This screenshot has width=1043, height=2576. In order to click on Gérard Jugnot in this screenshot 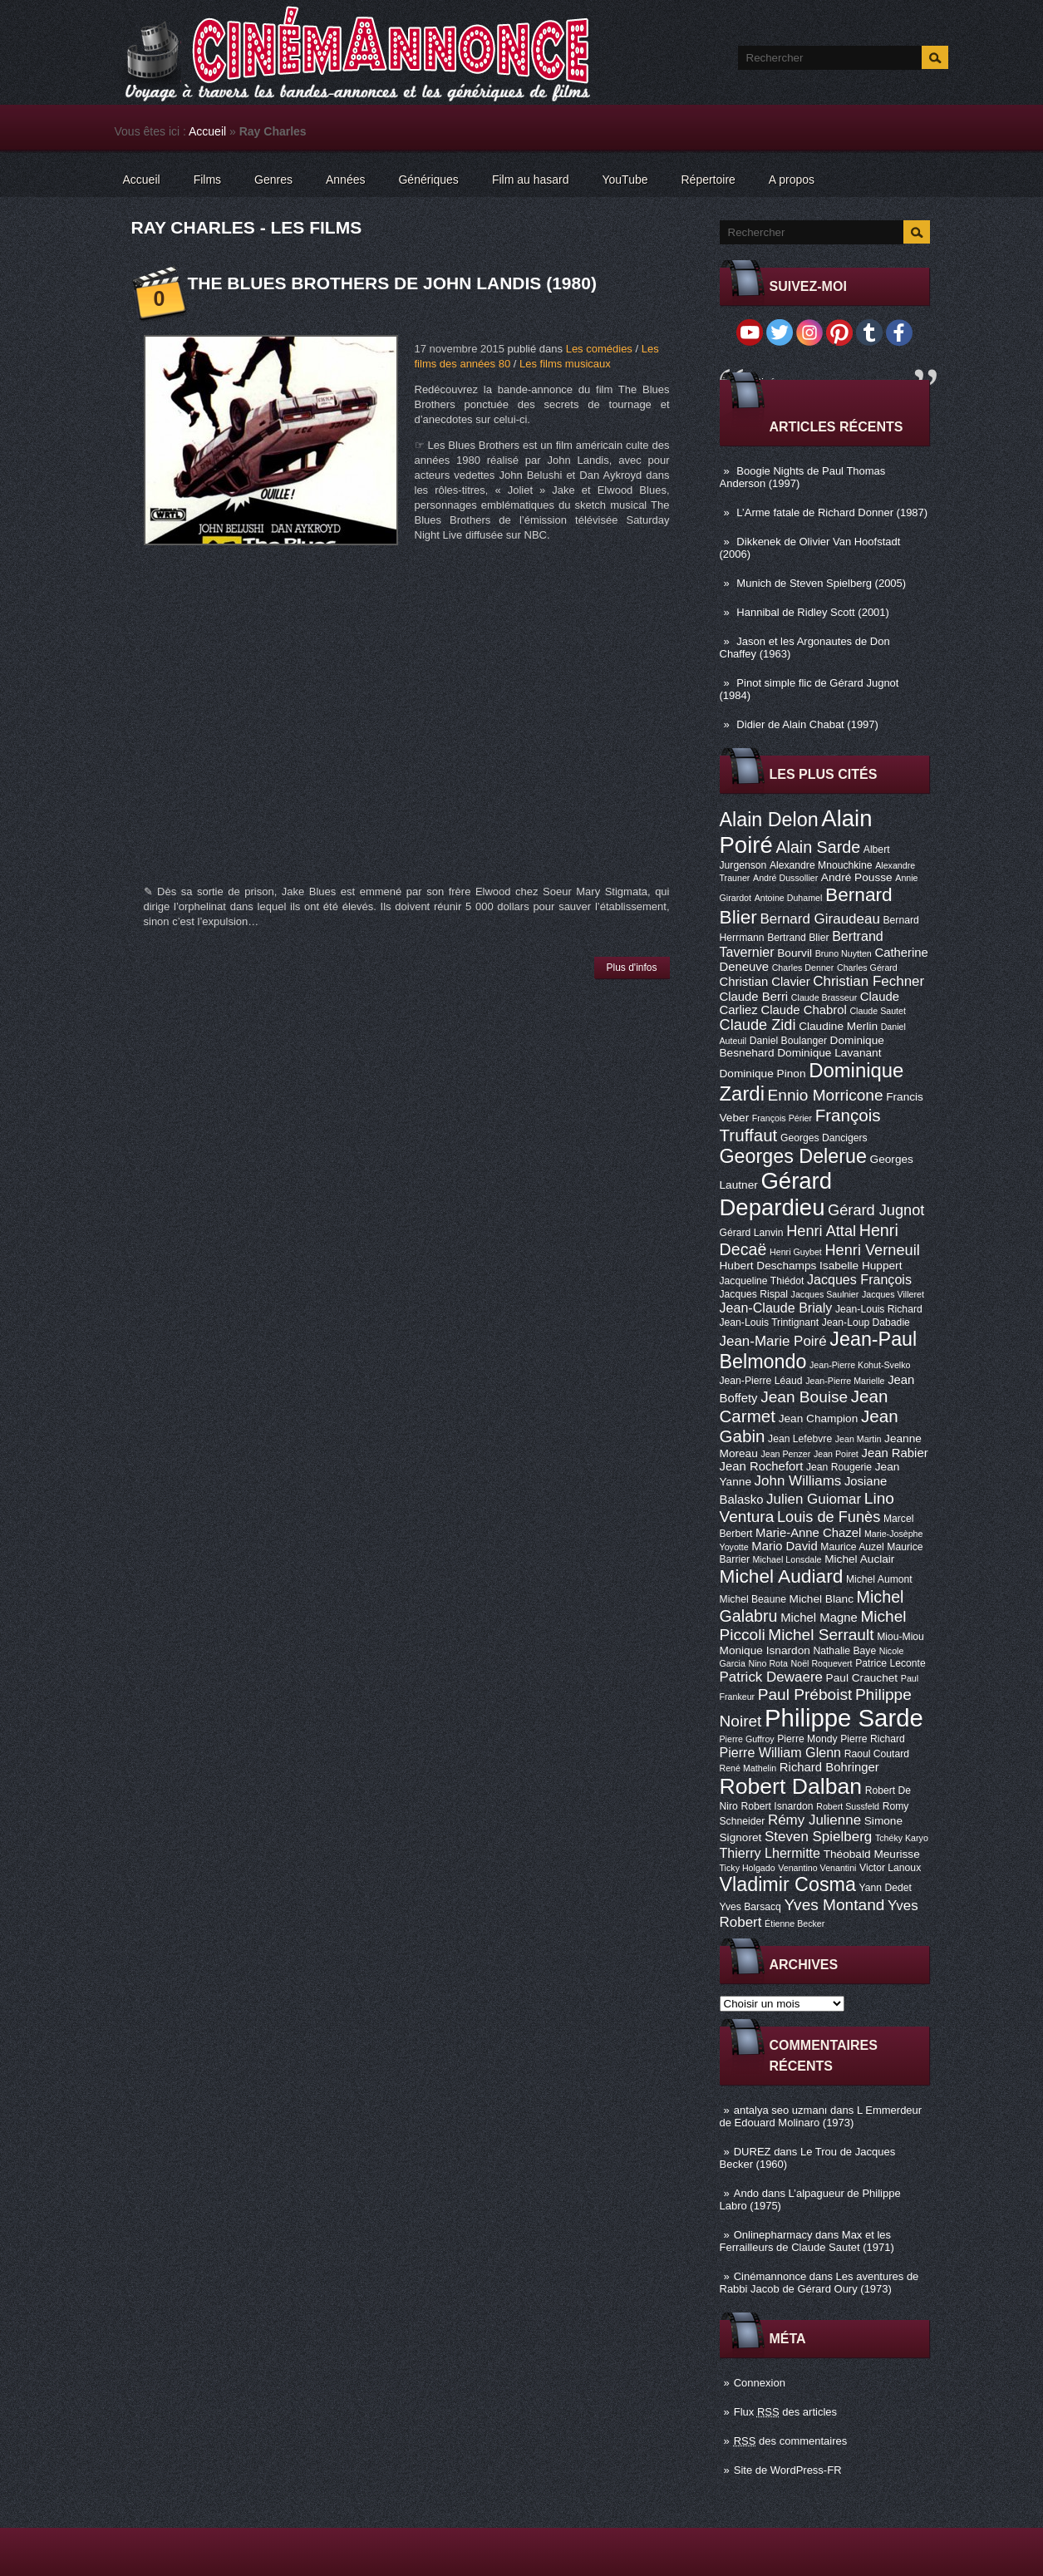, I will do `click(876, 1210)`.